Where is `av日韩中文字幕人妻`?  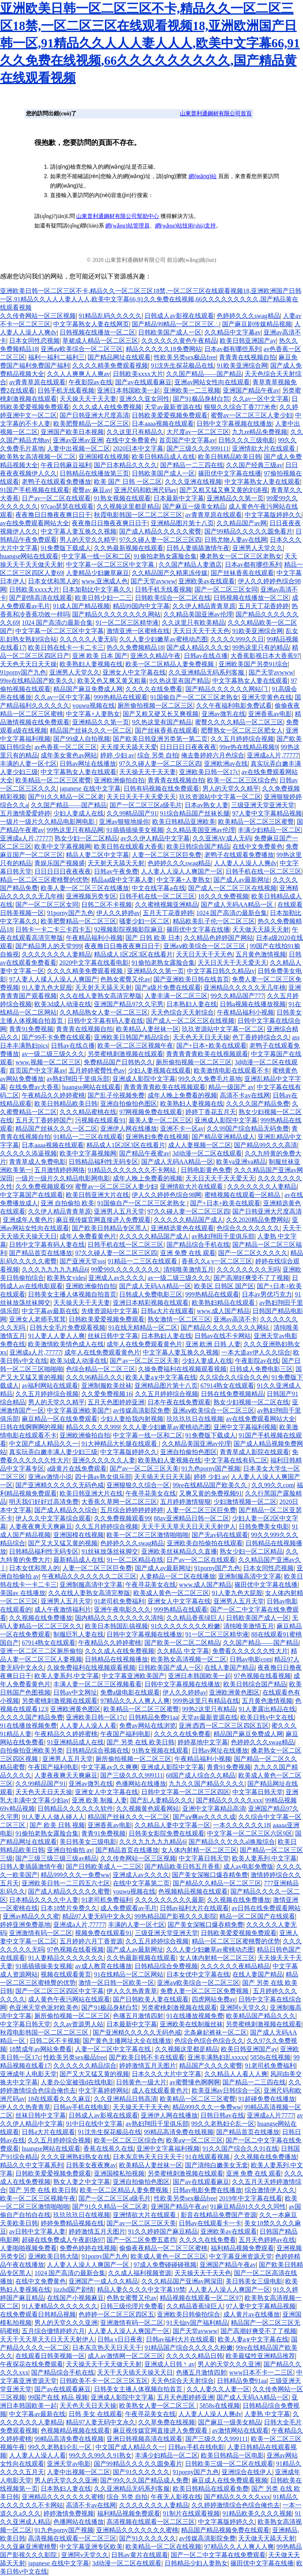 av日韩中文字幕人妻 is located at coordinates (37, 2231).